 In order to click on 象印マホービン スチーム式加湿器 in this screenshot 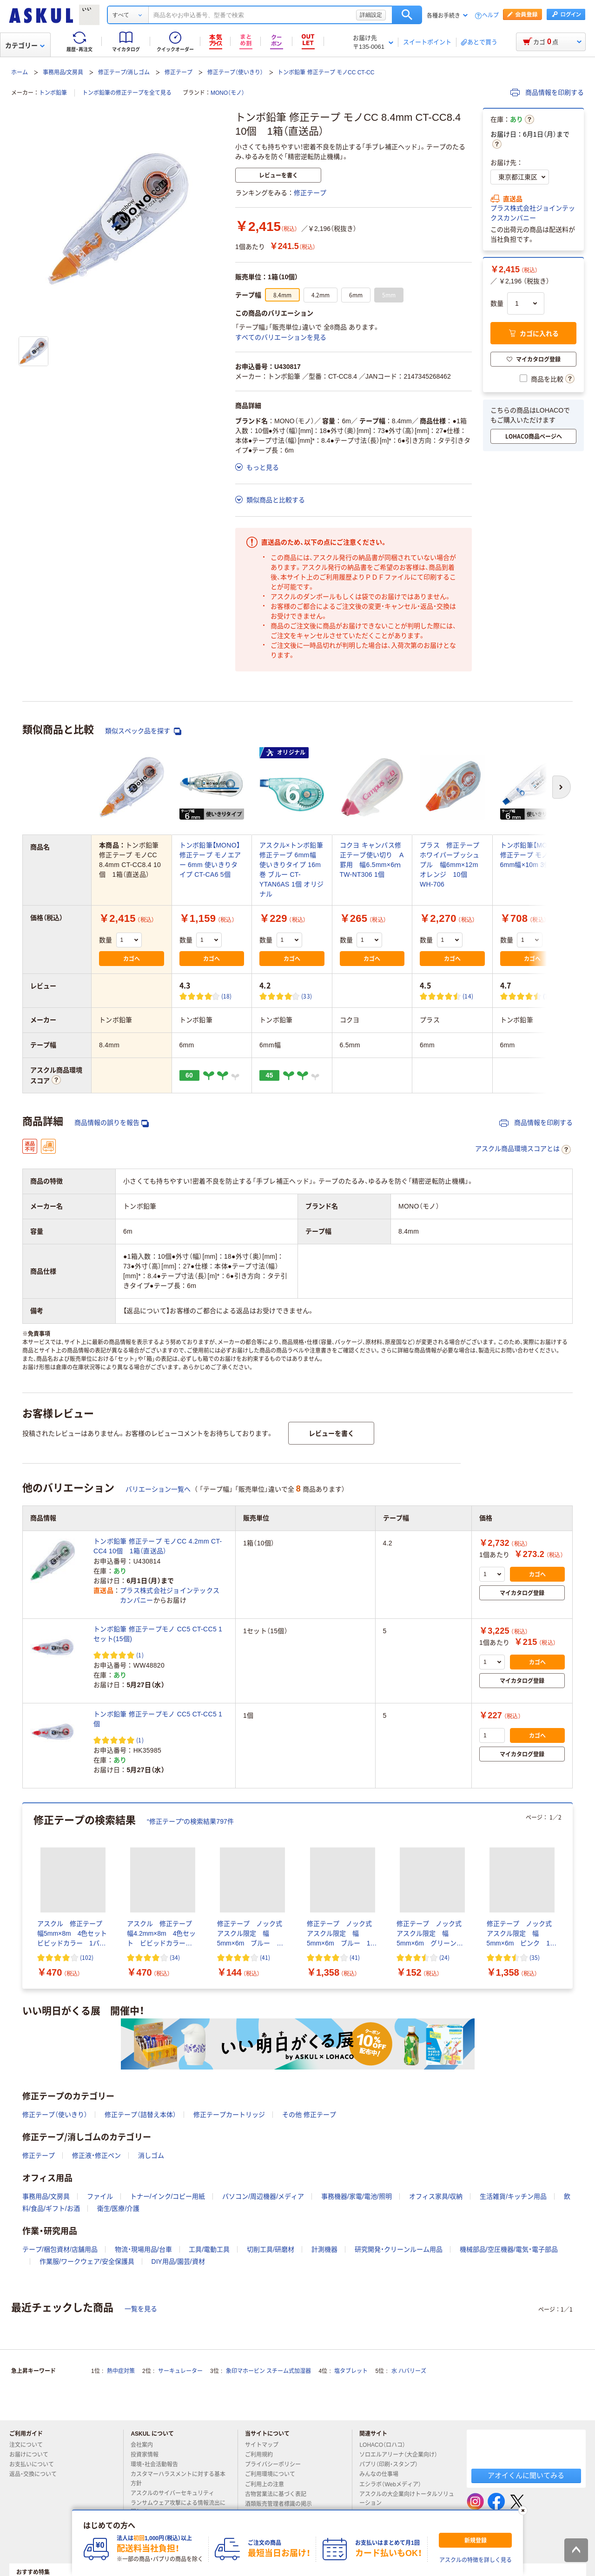, I will do `click(268, 2371)`.